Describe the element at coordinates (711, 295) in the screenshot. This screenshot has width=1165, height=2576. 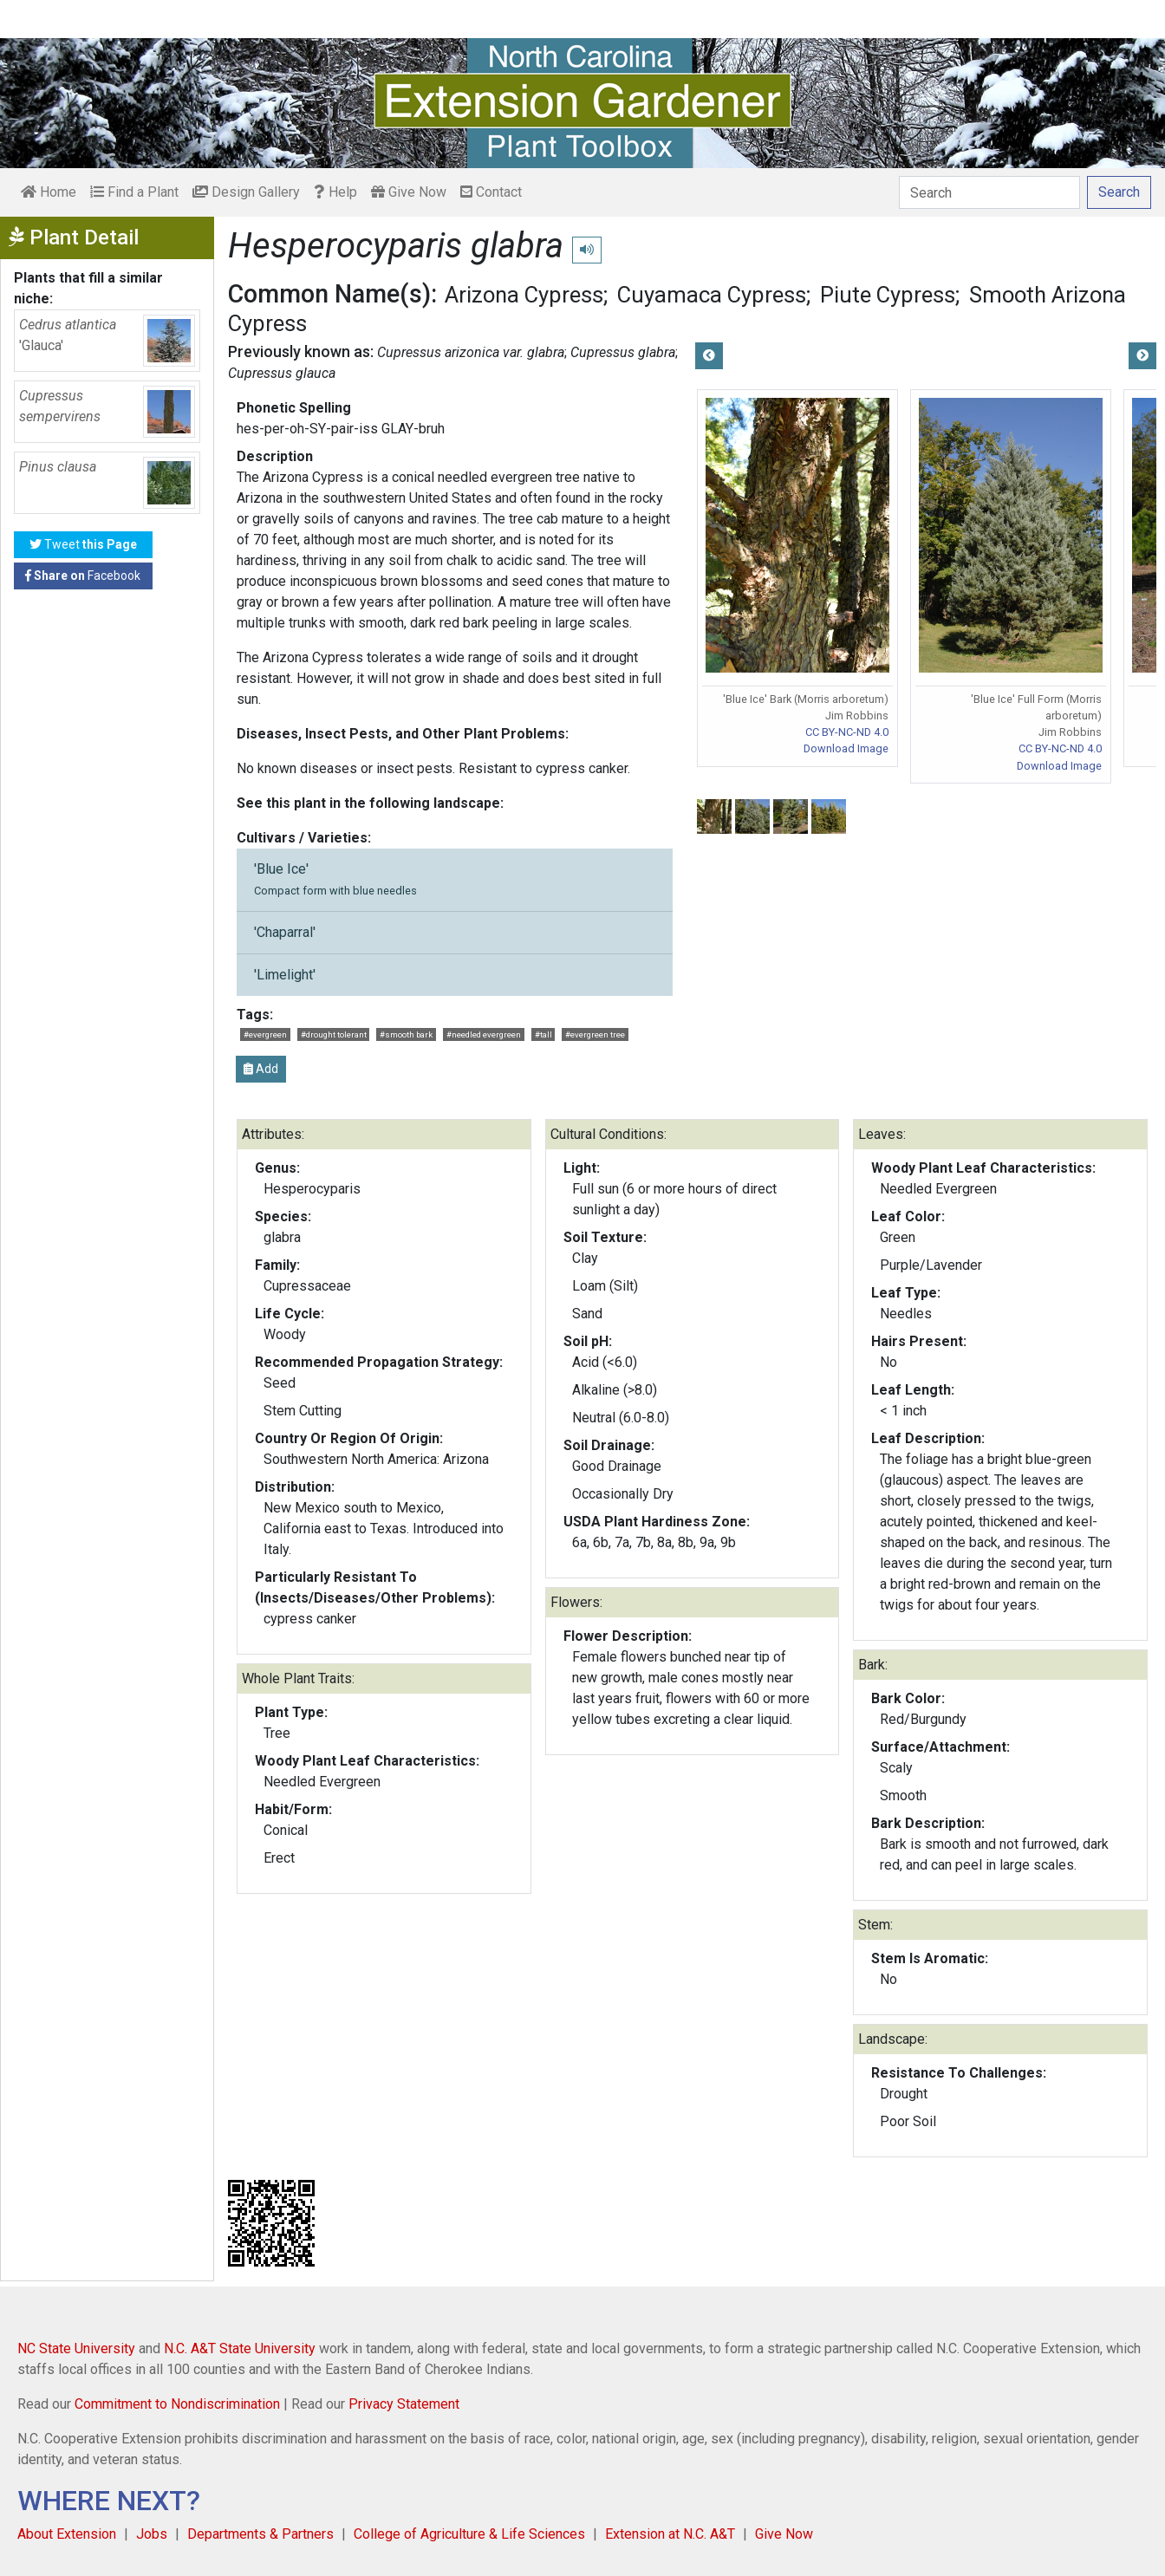
I see `Cuyamaca Cypress` at that location.